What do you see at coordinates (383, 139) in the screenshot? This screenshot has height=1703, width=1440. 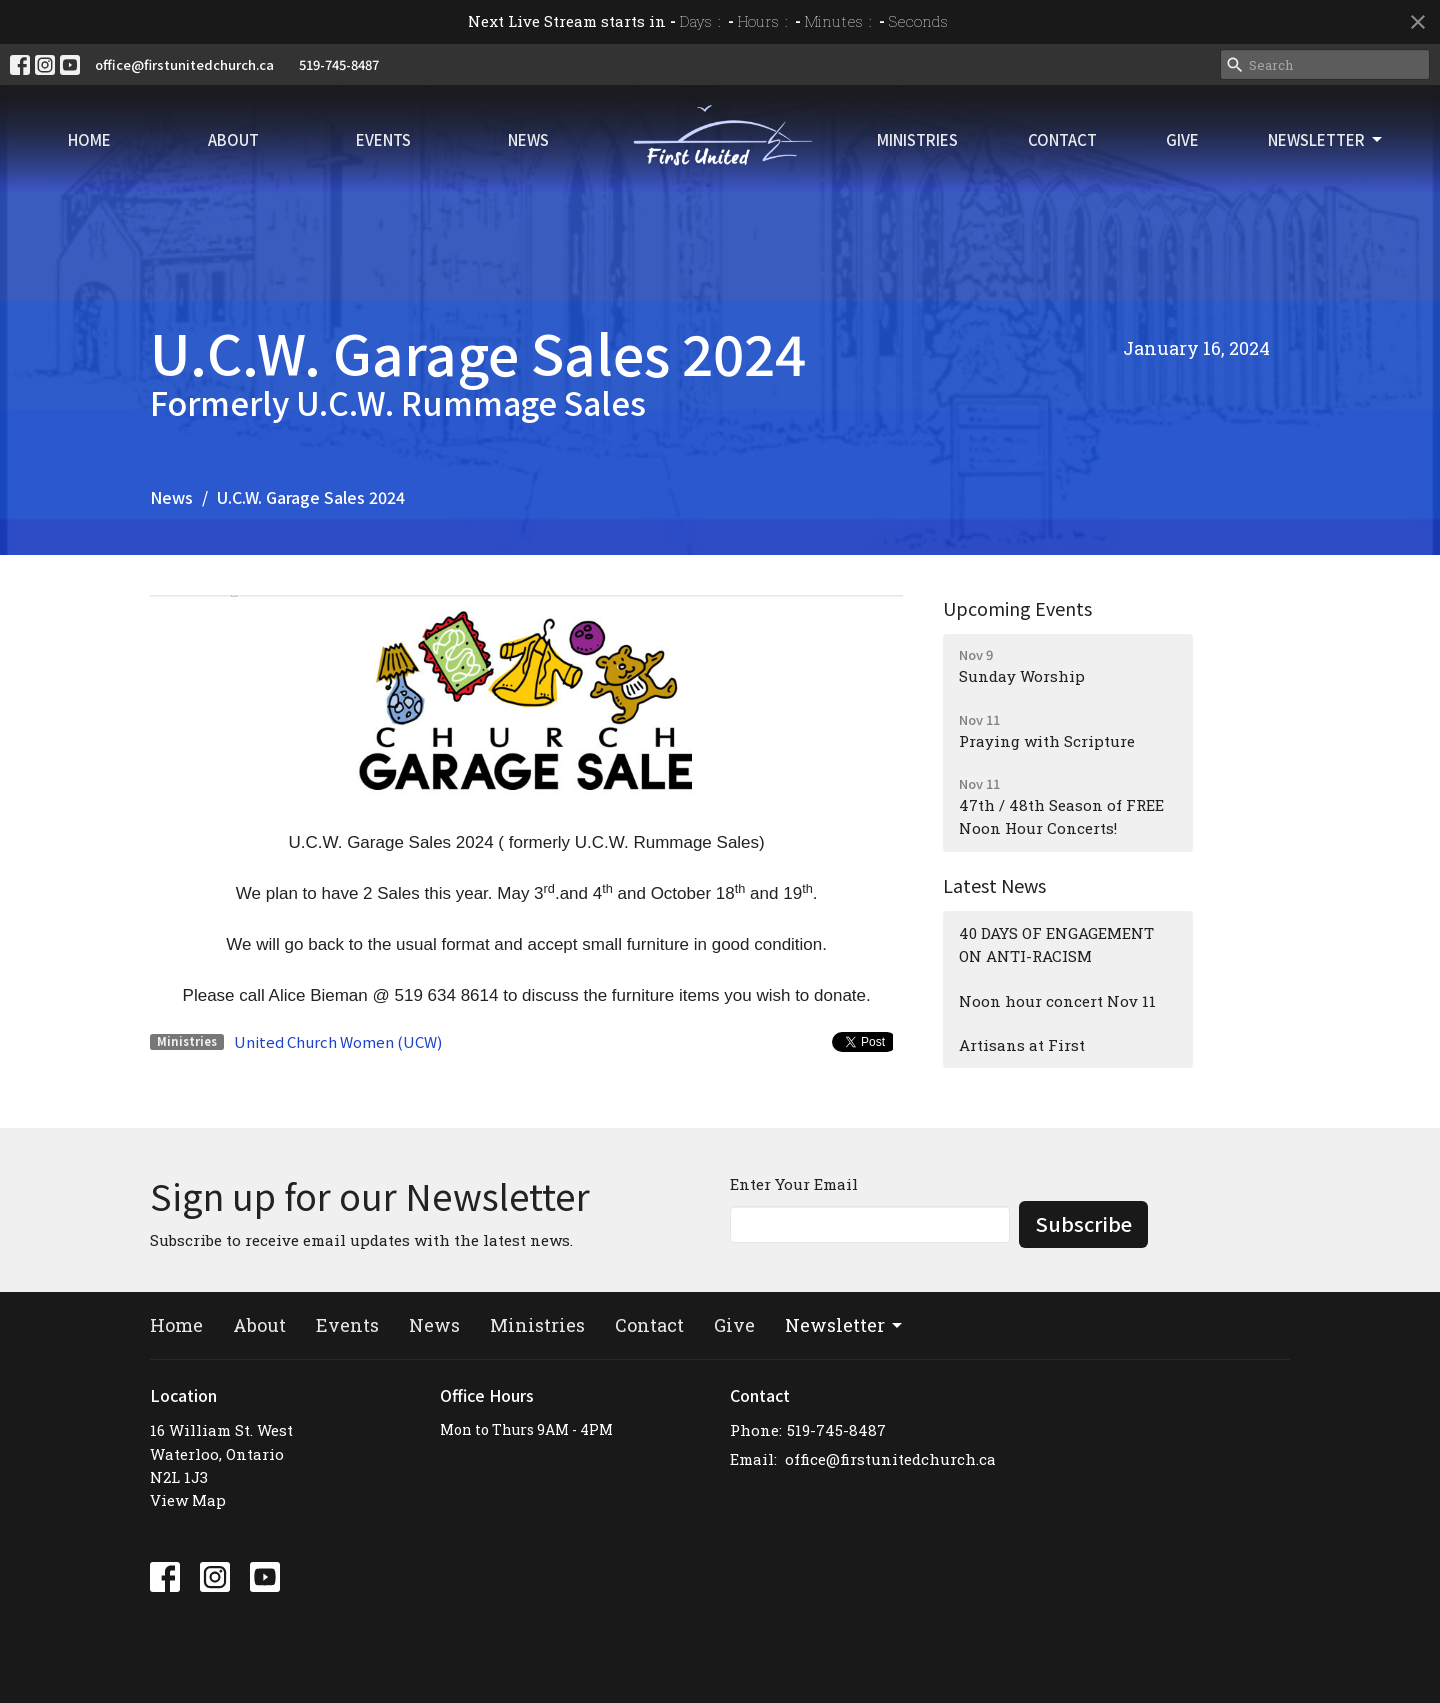 I see `Events` at bounding box center [383, 139].